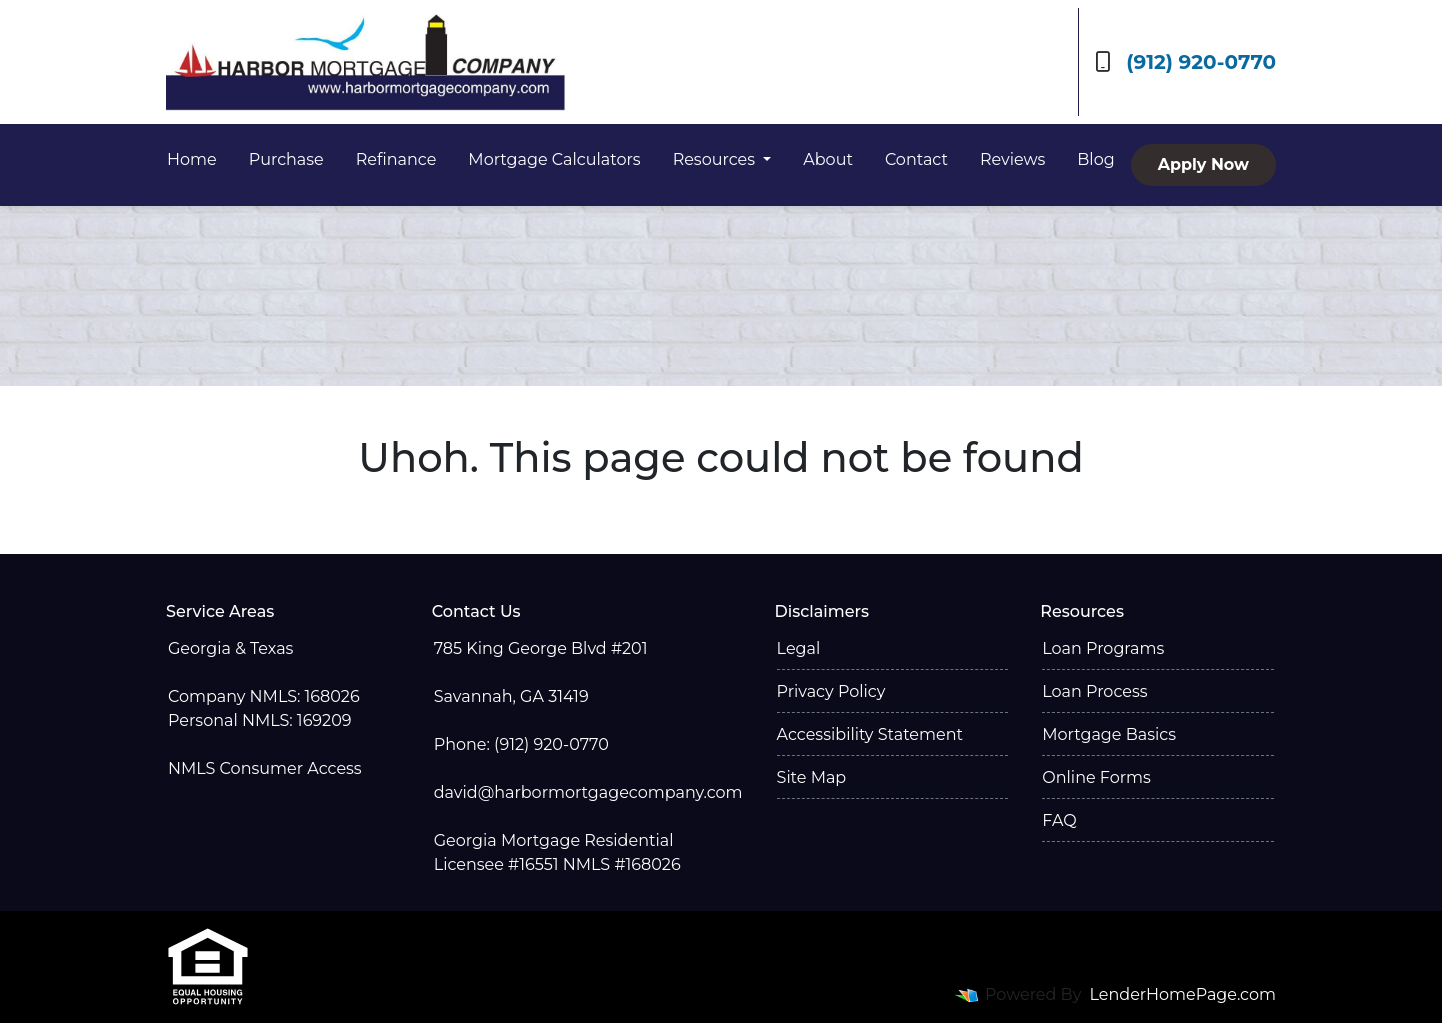 Image resolution: width=1442 pixels, height=1023 pixels. Describe the element at coordinates (286, 159) in the screenshot. I see `Purchase` at that location.